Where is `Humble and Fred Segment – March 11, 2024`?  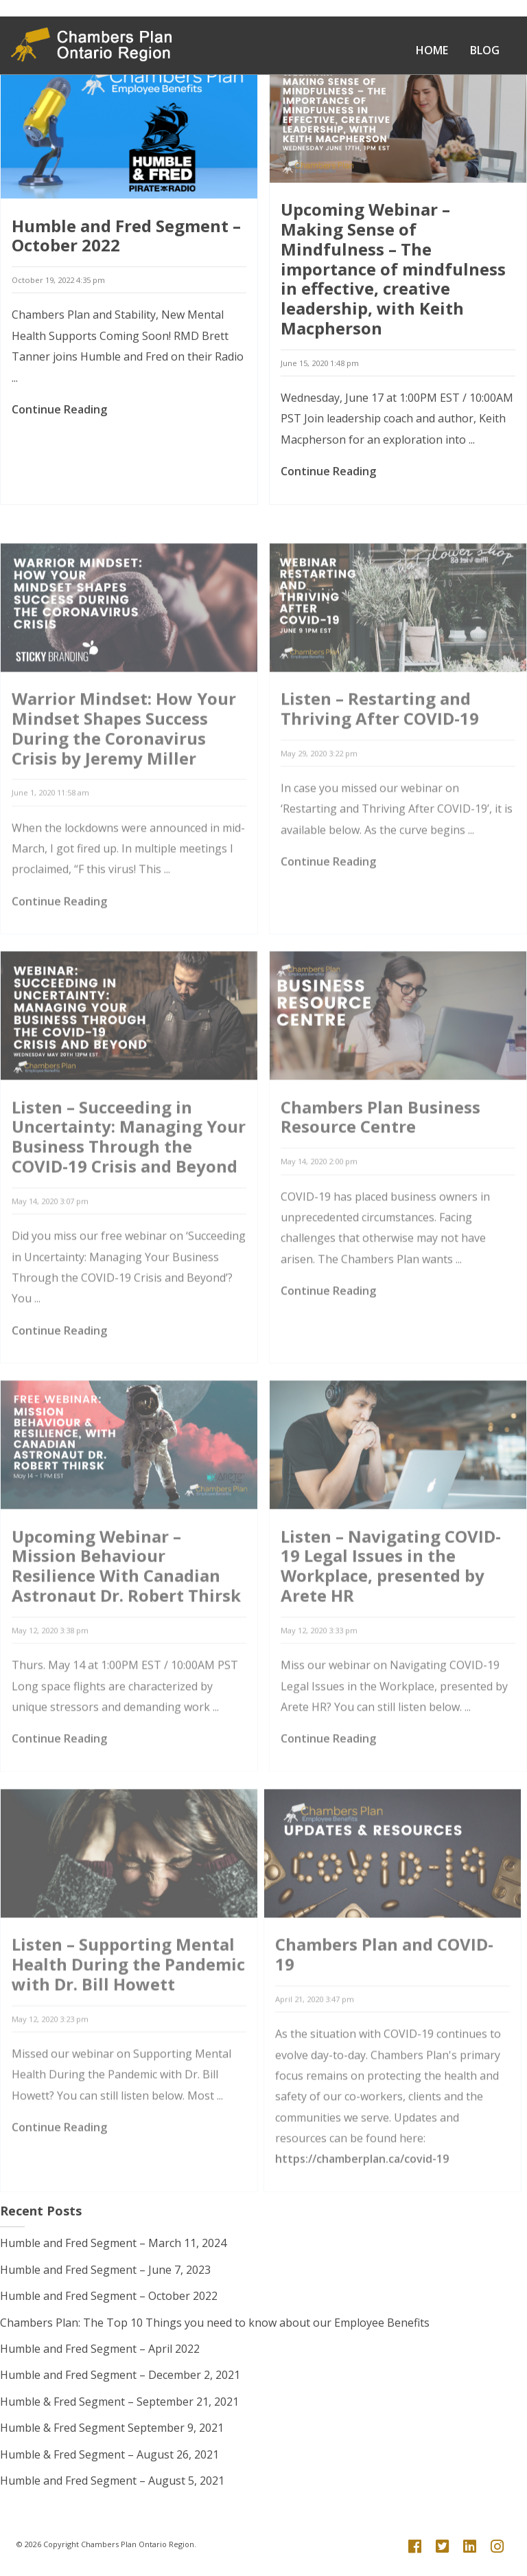 Humble and Fred Segment – March 11, 2024 is located at coordinates (113, 2242).